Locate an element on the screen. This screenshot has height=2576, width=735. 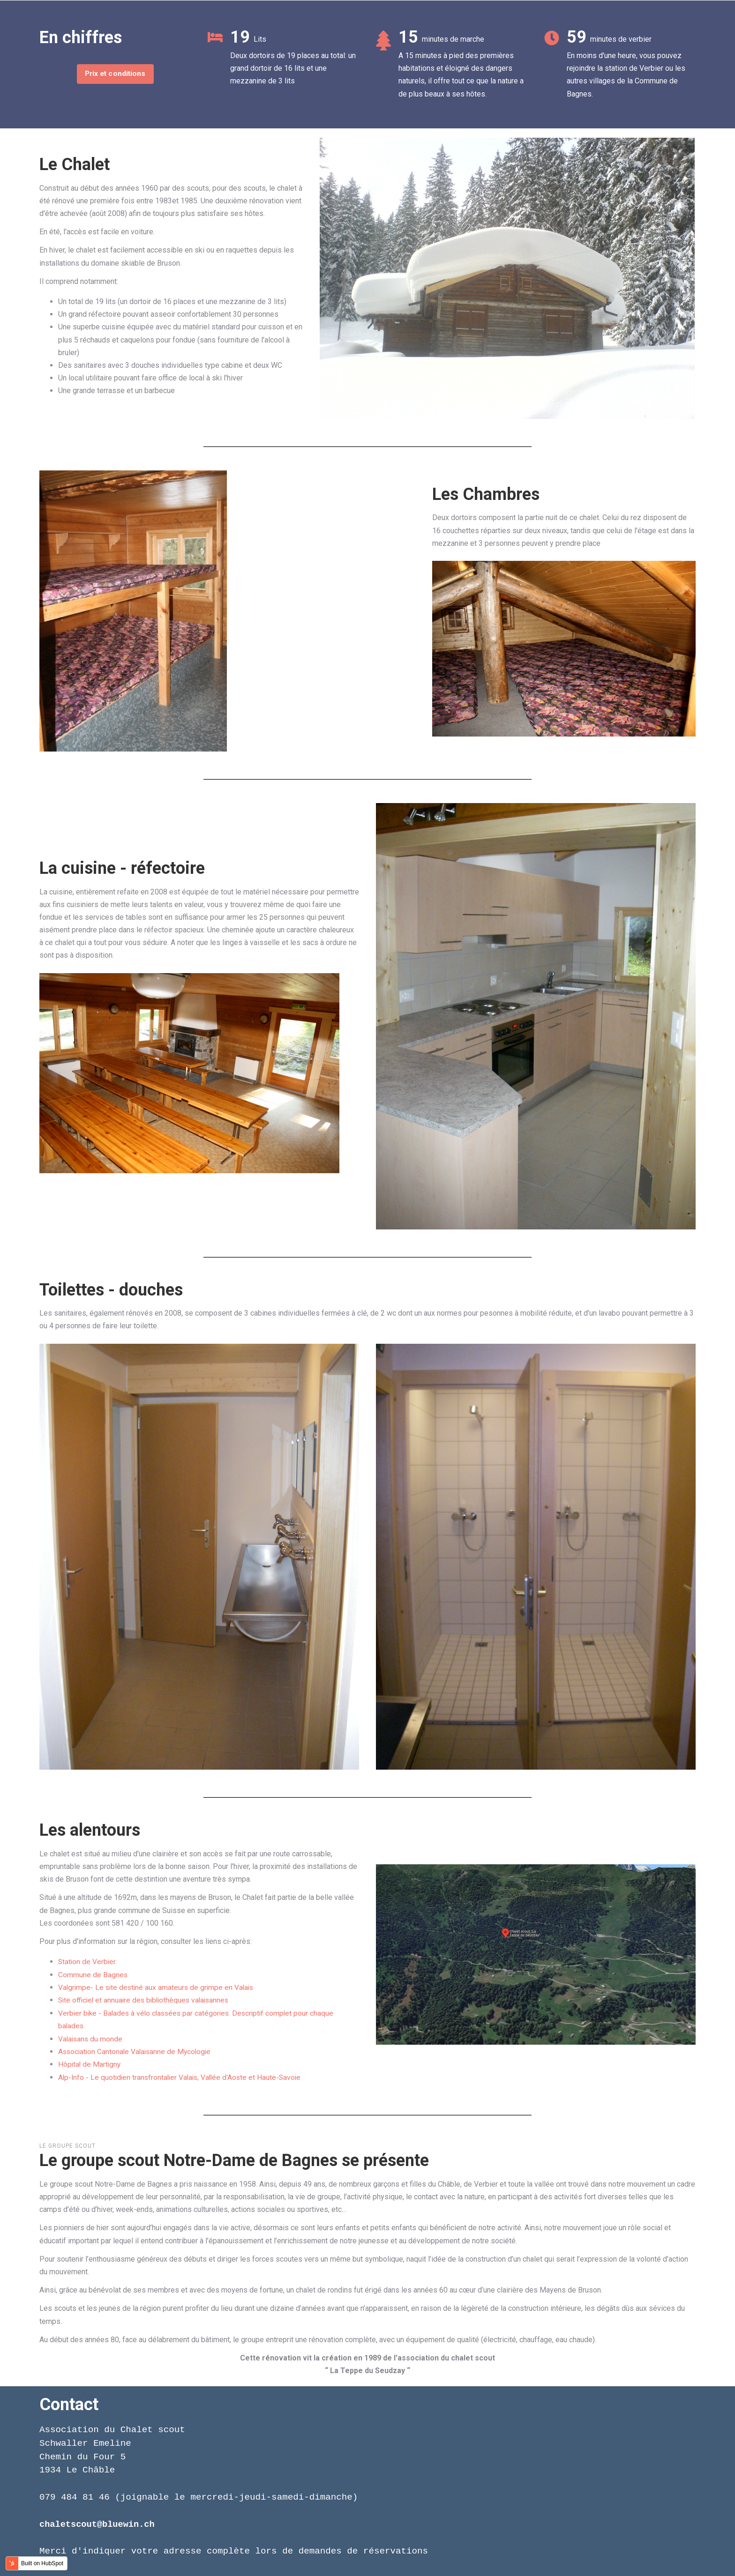
Valaisans du monde is located at coordinates (91, 2037).